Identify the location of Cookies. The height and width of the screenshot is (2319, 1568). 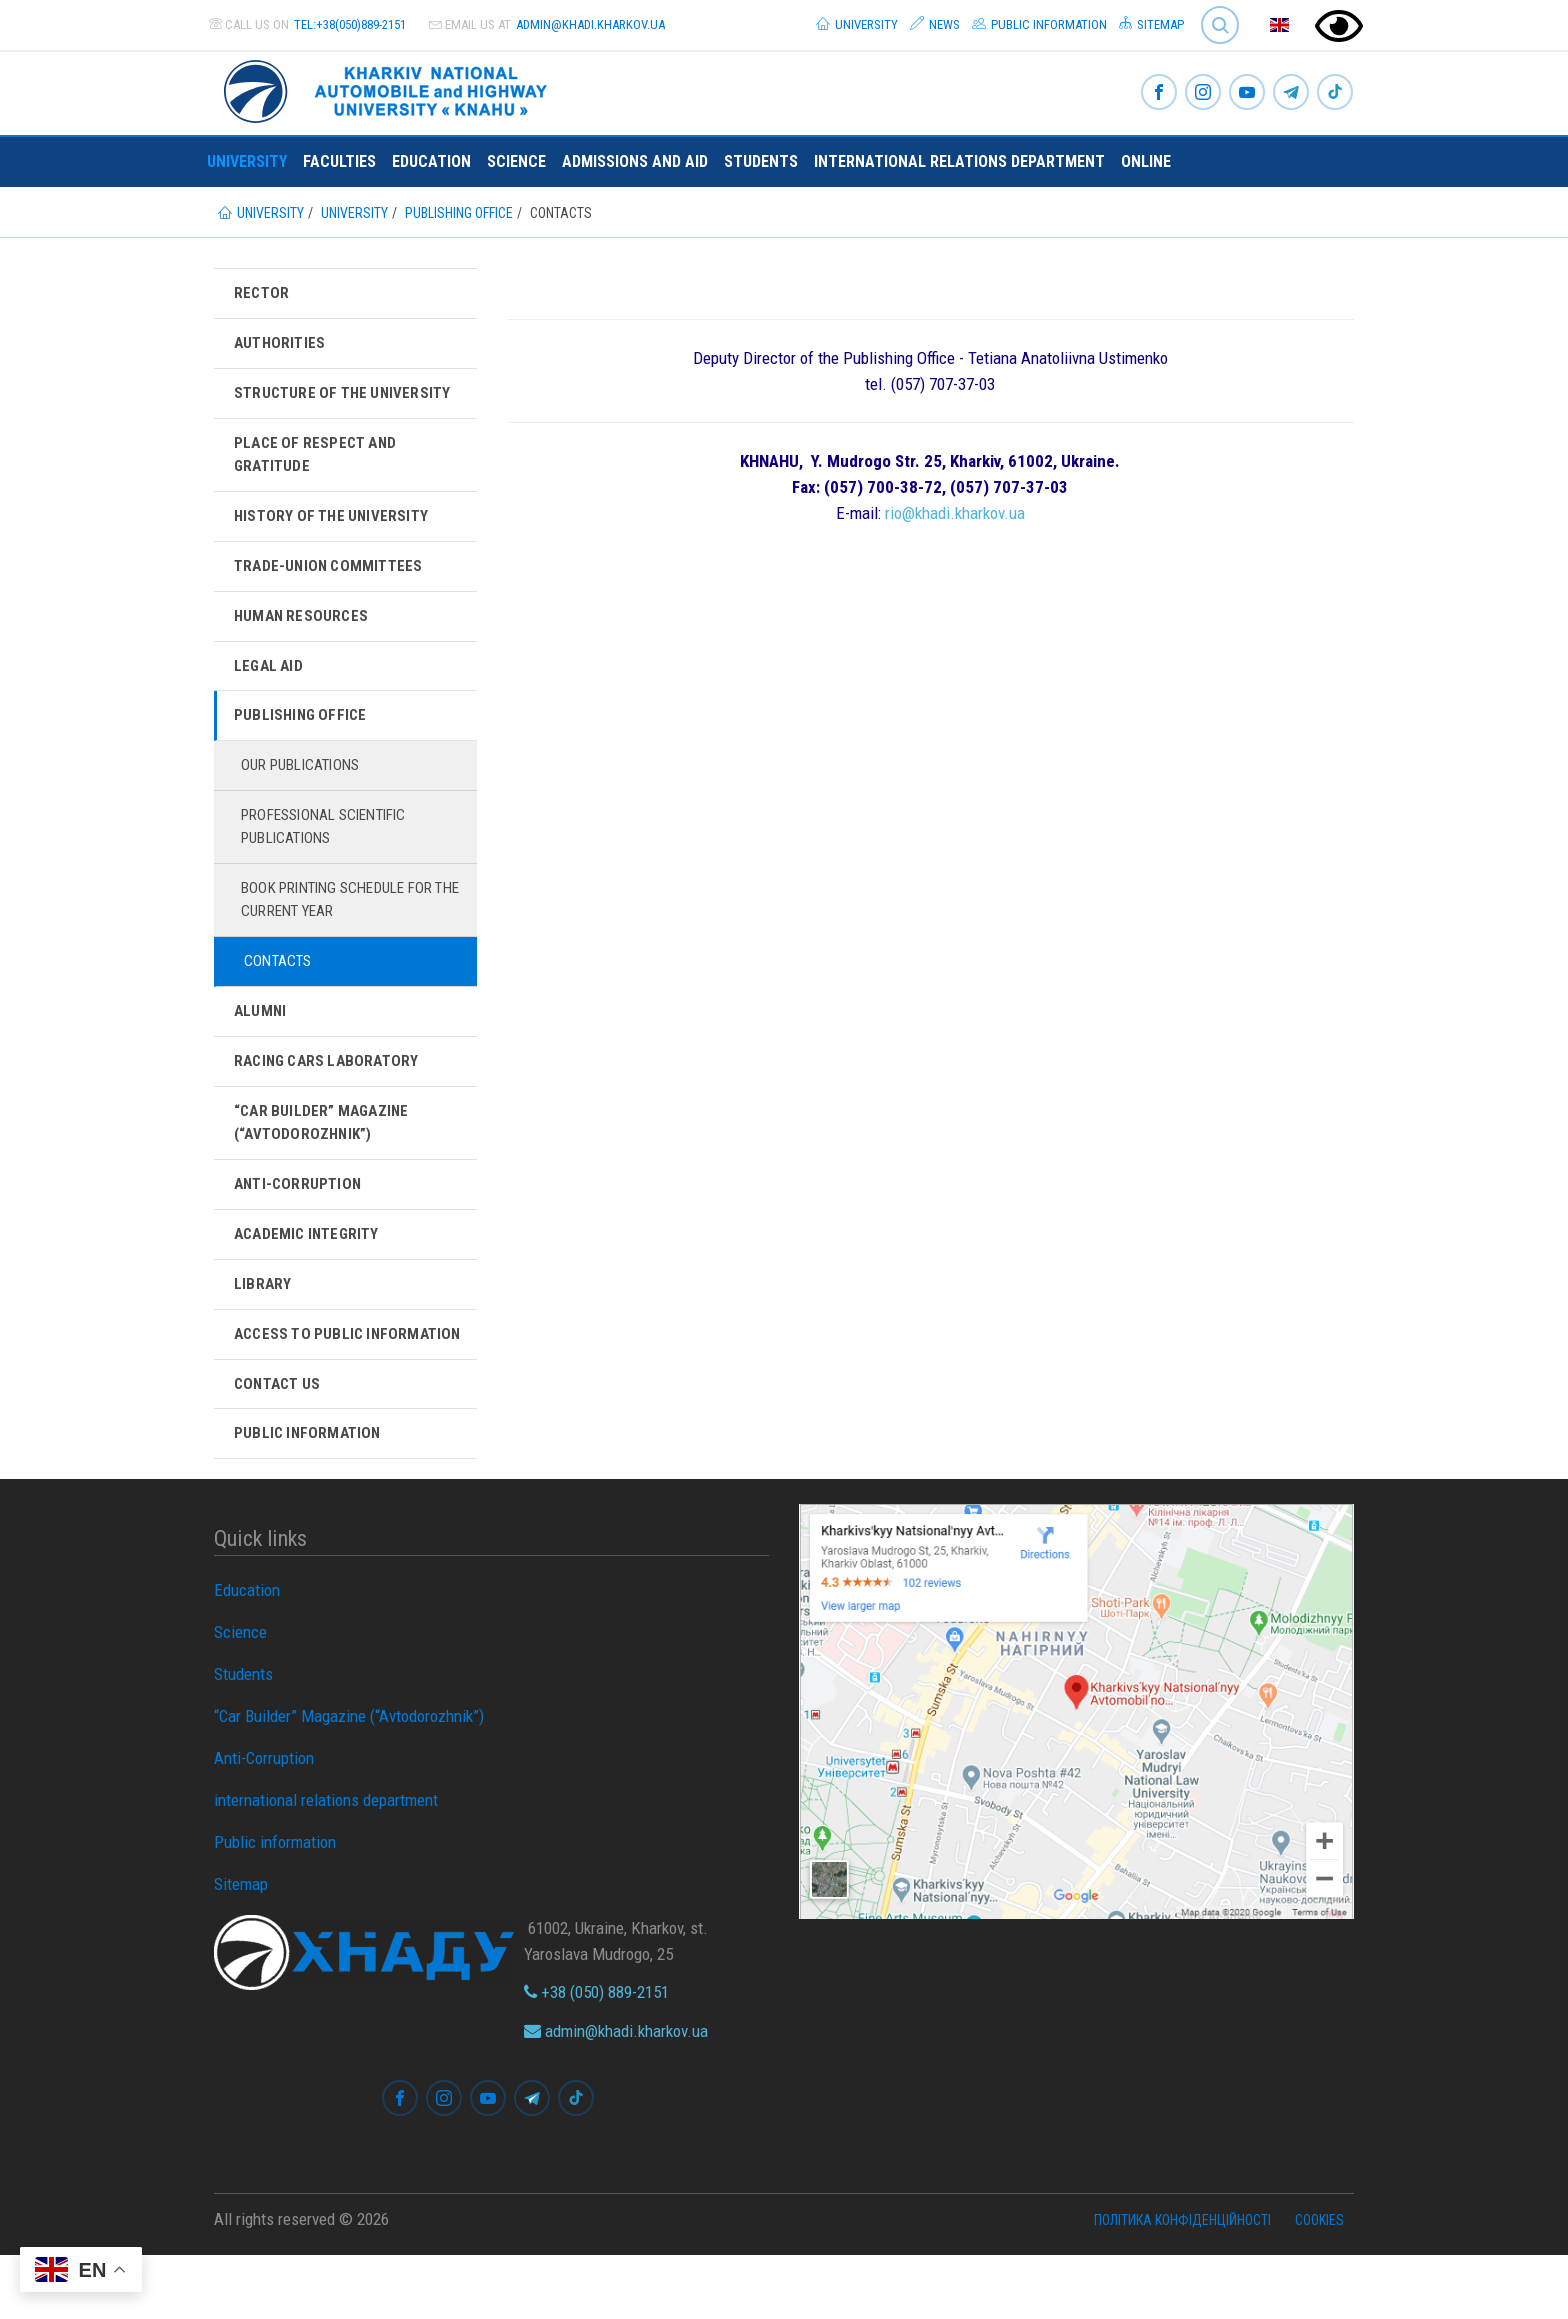
(1319, 2284).